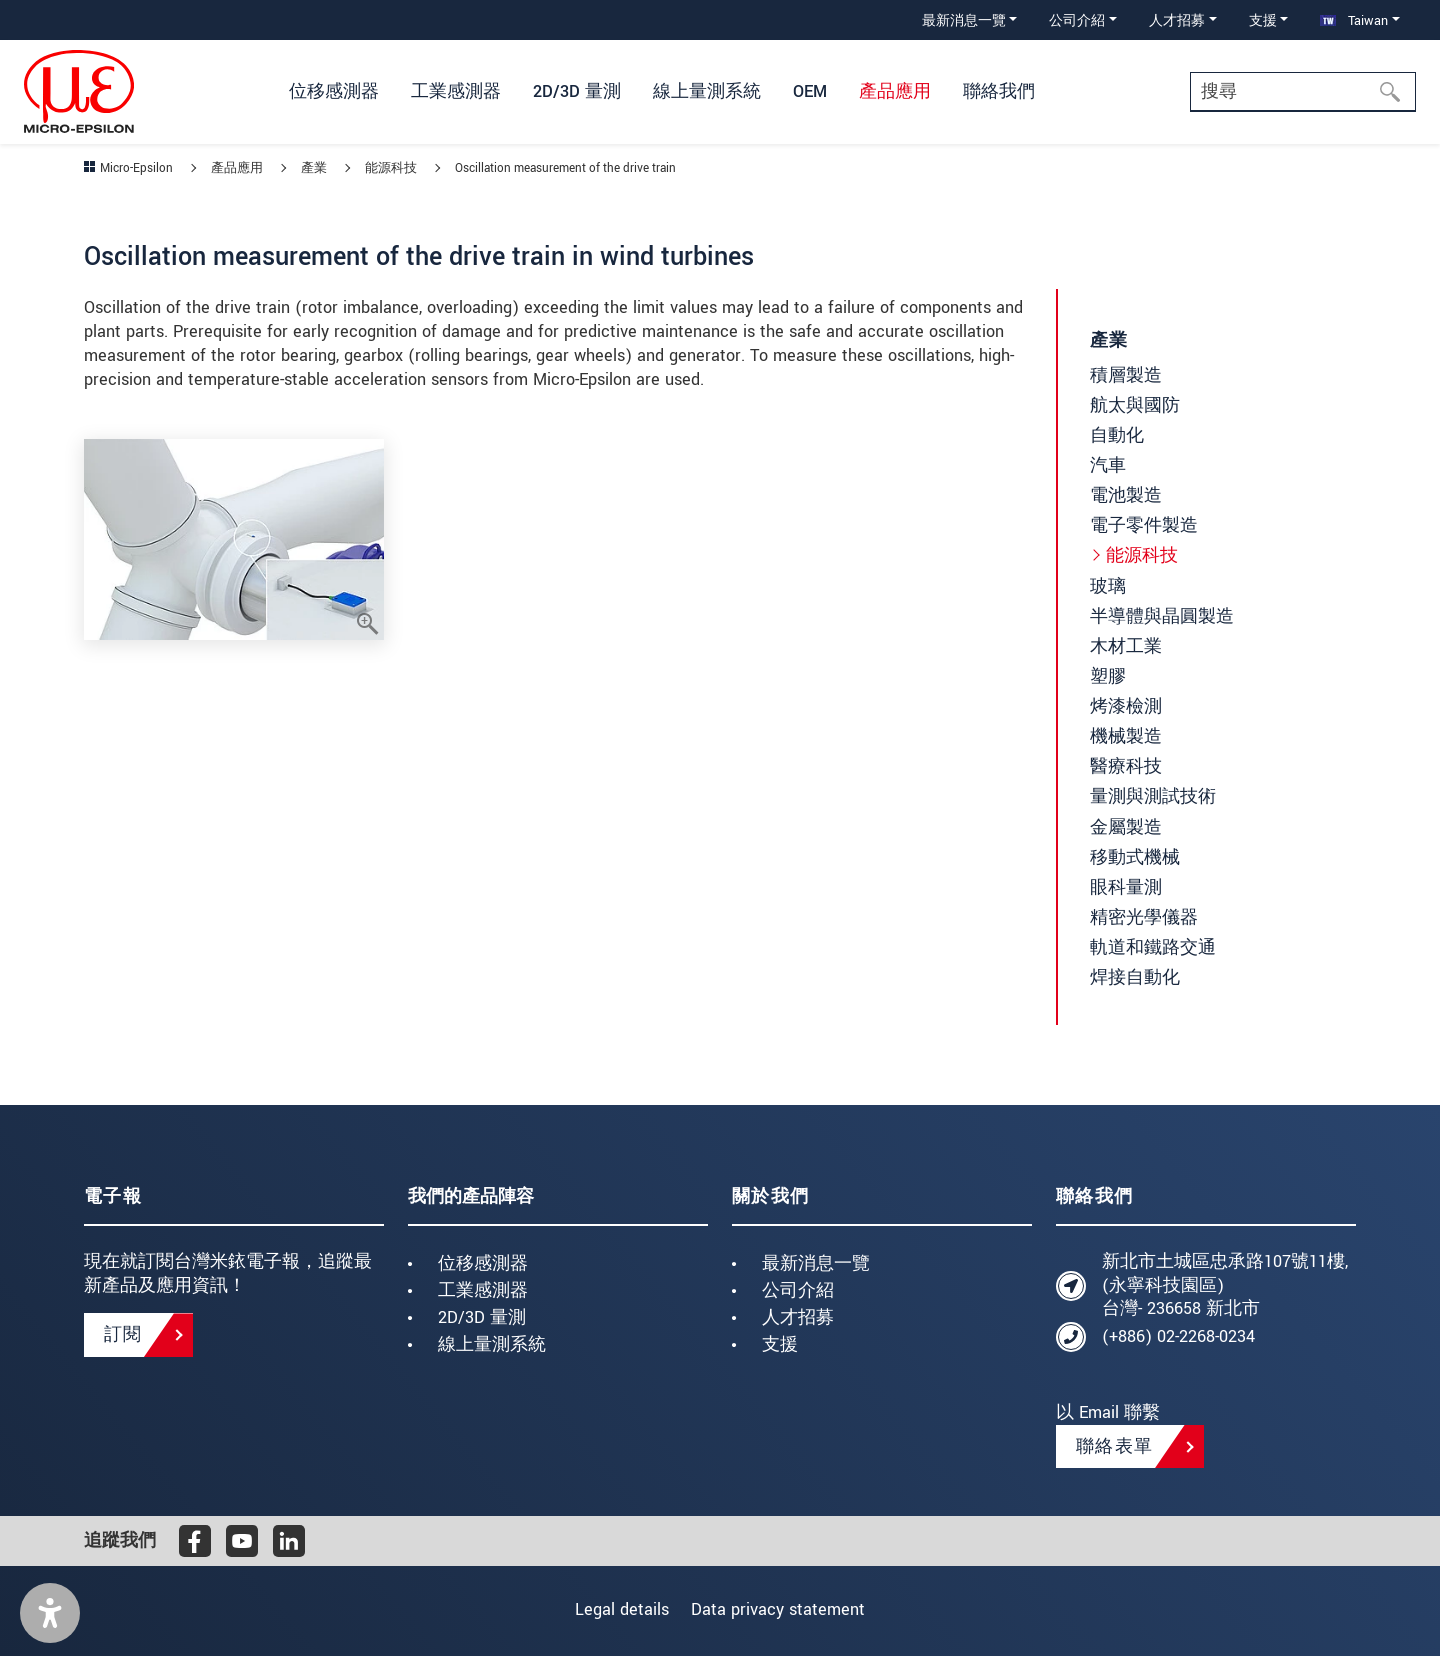 Image resolution: width=1440 pixels, height=1656 pixels. I want to click on 公司介紹 [button], so click(1077, 20).